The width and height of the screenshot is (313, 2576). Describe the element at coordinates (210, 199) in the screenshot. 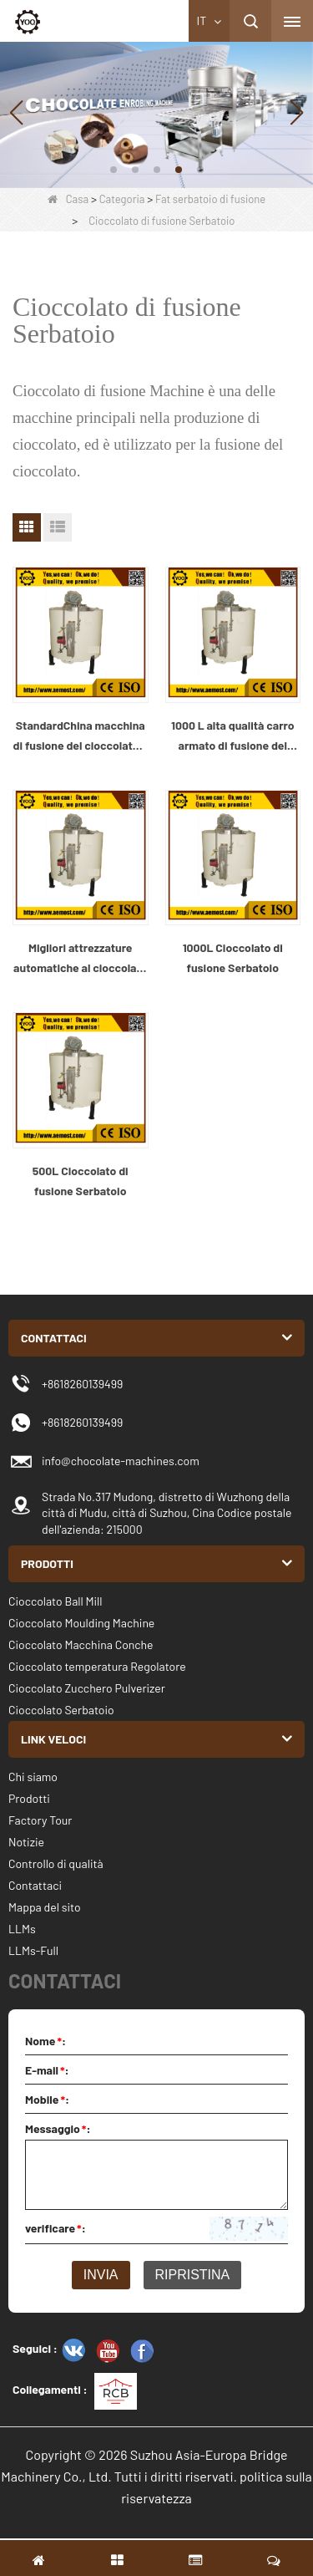

I see `Fat serbatoio di fusione` at that location.